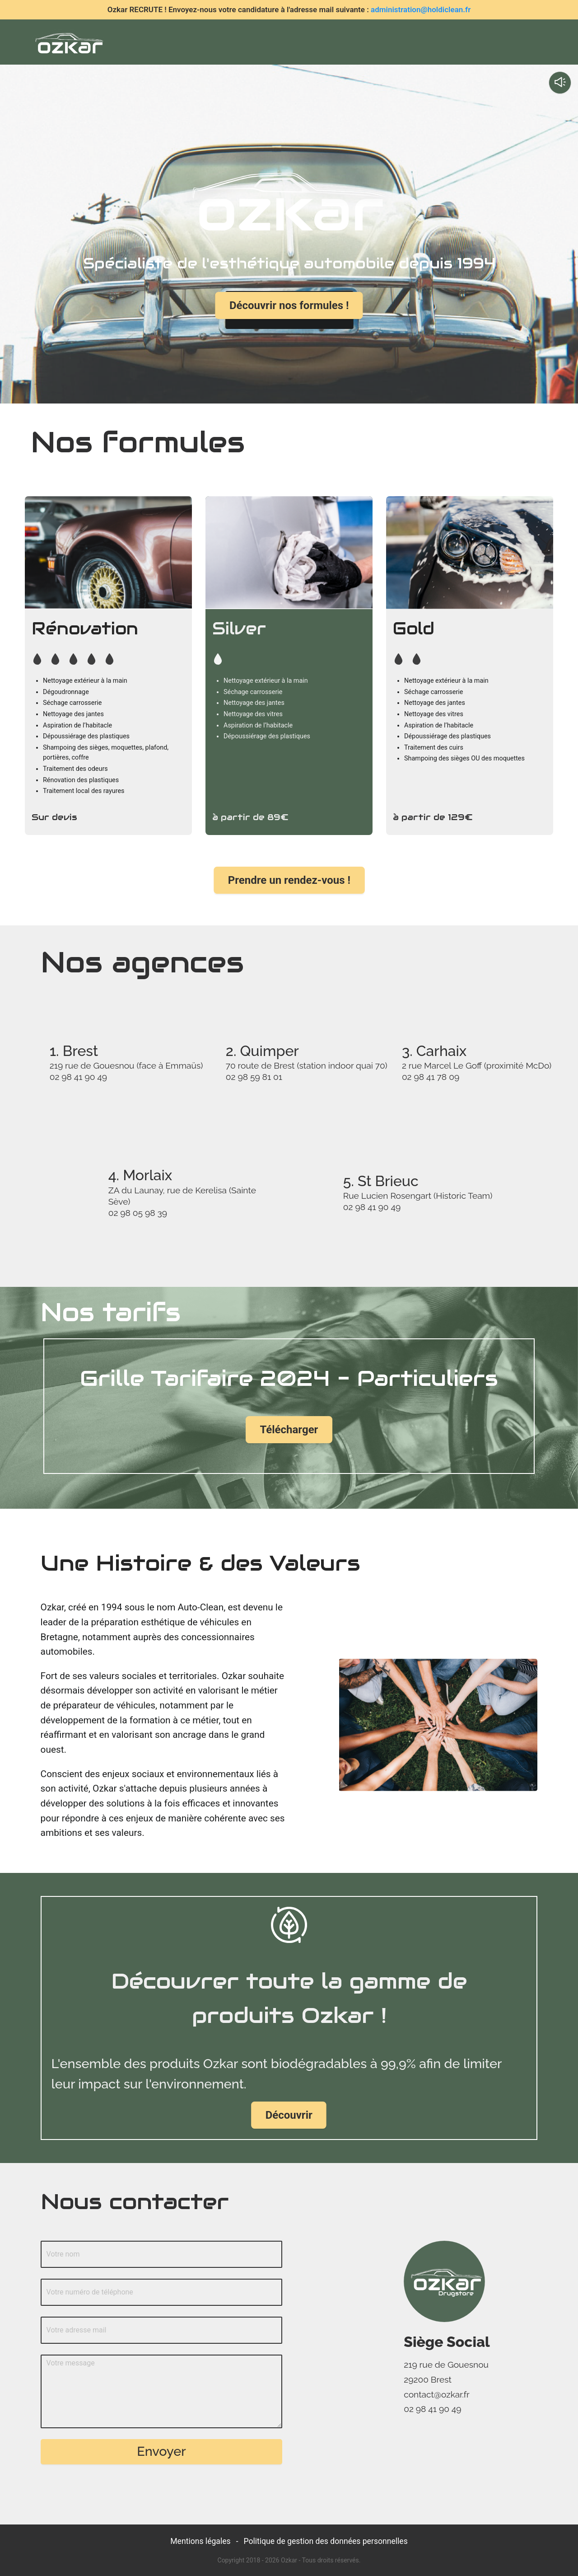 The height and width of the screenshot is (2576, 578). What do you see at coordinates (326, 2541) in the screenshot?
I see `Politique de gestion des données personnelles` at bounding box center [326, 2541].